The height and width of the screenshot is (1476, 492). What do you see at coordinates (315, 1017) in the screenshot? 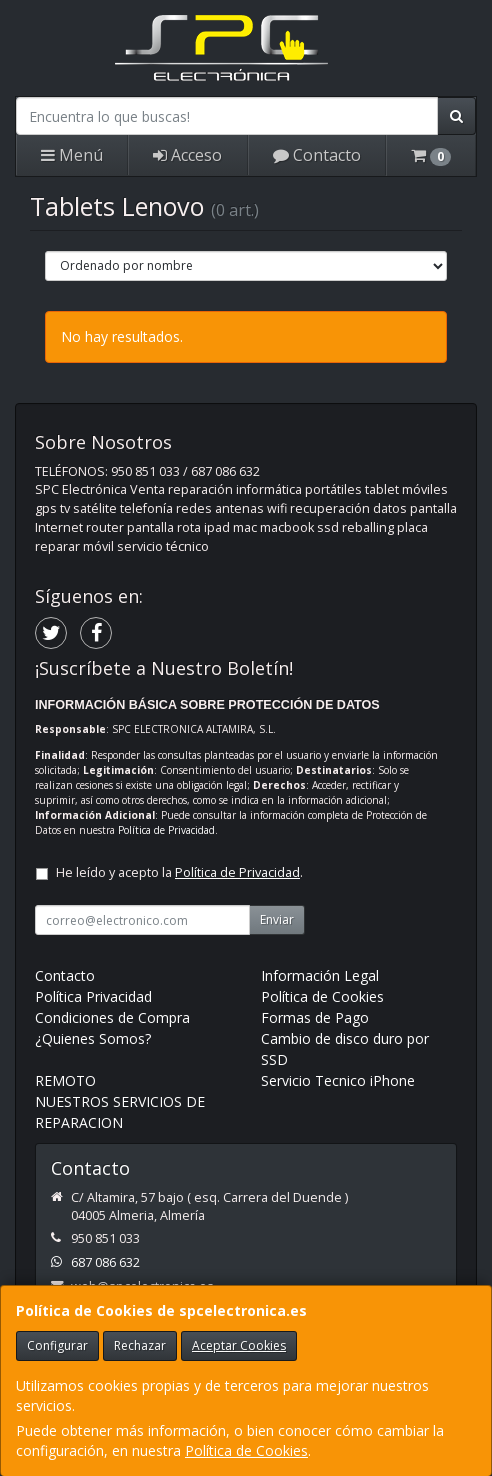
I see `Formas de Pago` at bounding box center [315, 1017].